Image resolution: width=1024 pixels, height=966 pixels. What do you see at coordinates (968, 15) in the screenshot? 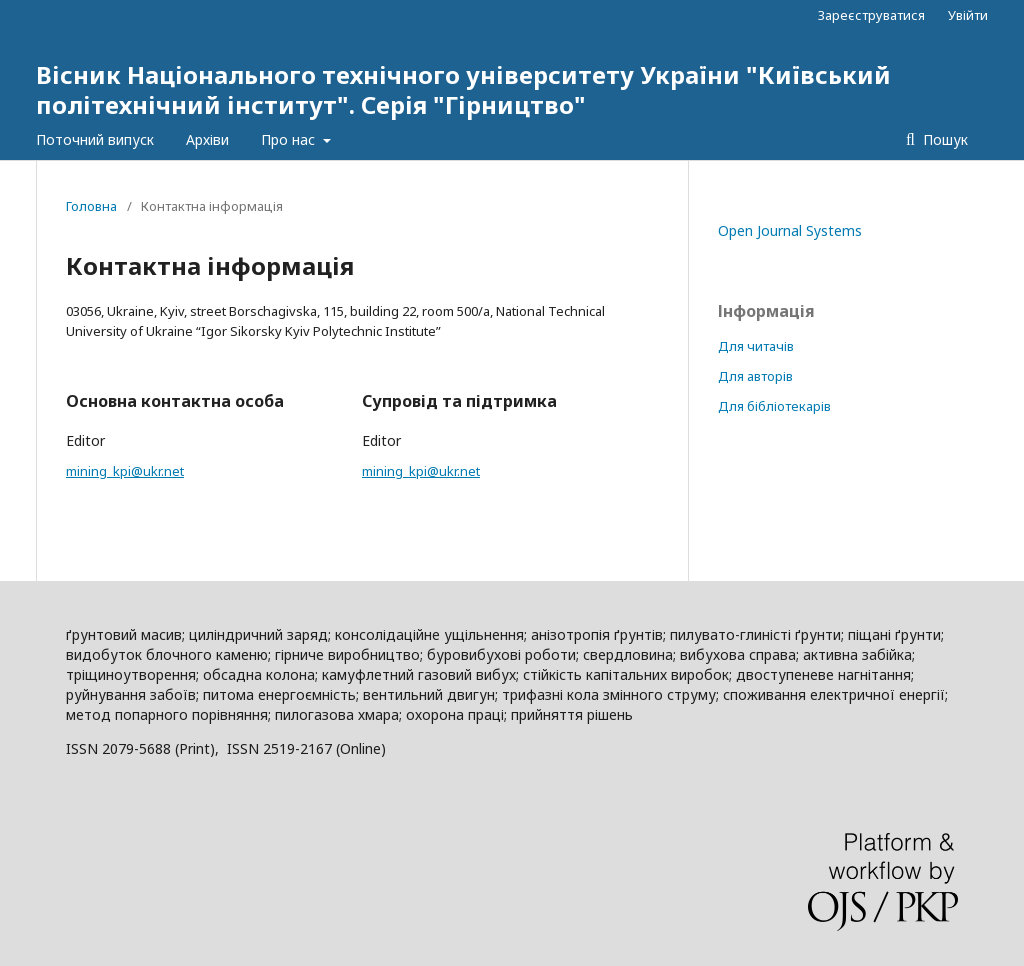
I see `Увійти` at bounding box center [968, 15].